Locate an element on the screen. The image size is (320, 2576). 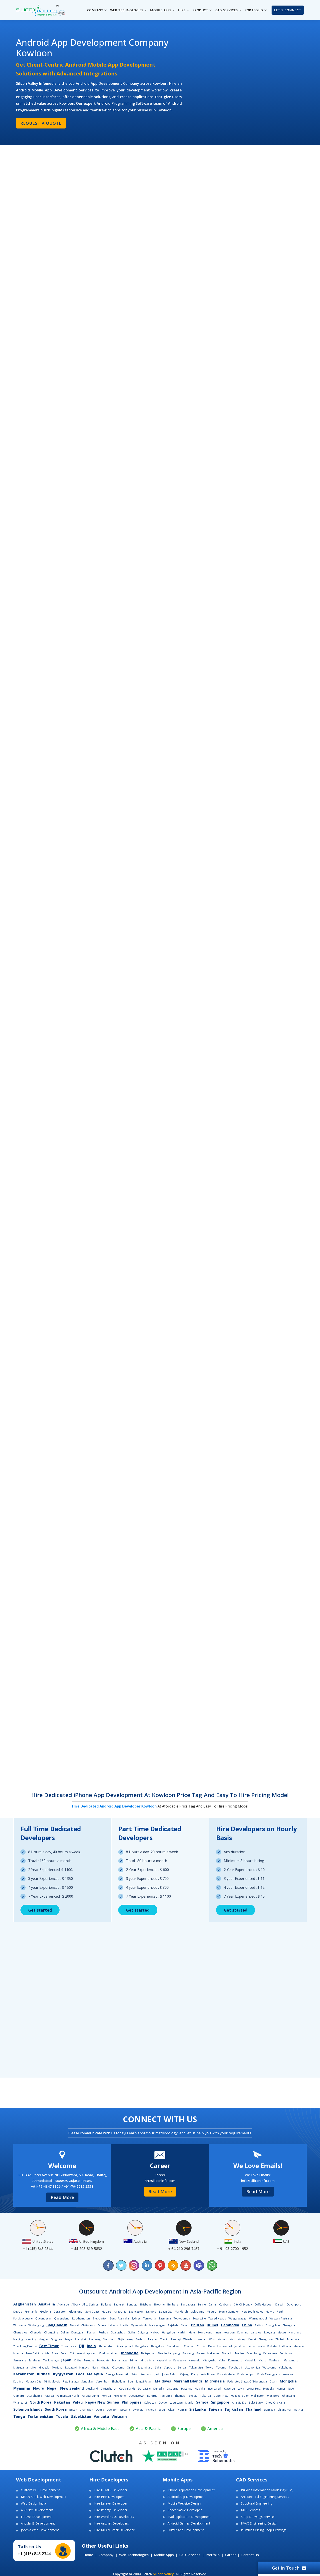
Philippines is located at coordinates (131, 2402).